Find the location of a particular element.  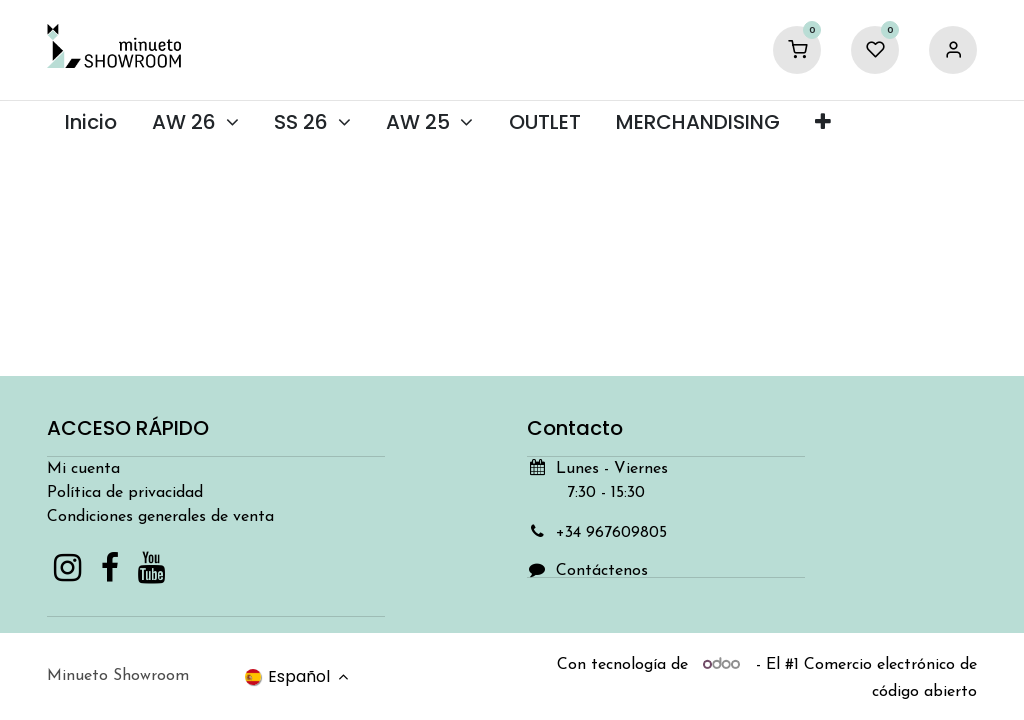

Política de privacidad is located at coordinates (125, 493).